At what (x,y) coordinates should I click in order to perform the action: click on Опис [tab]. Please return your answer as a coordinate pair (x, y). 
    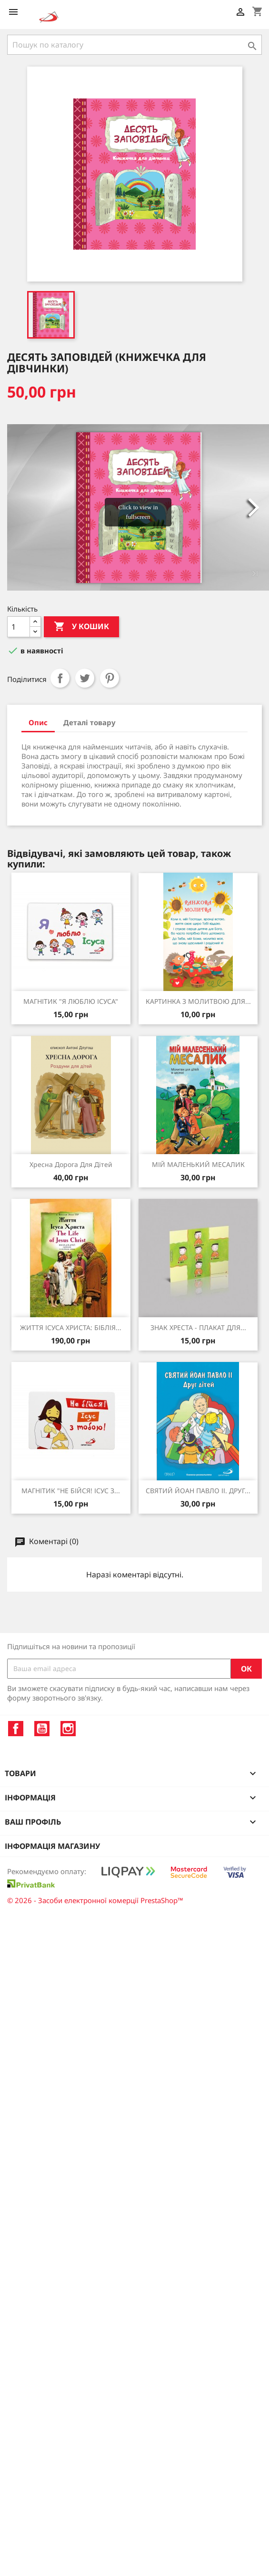
    Looking at the image, I should click on (38, 722).